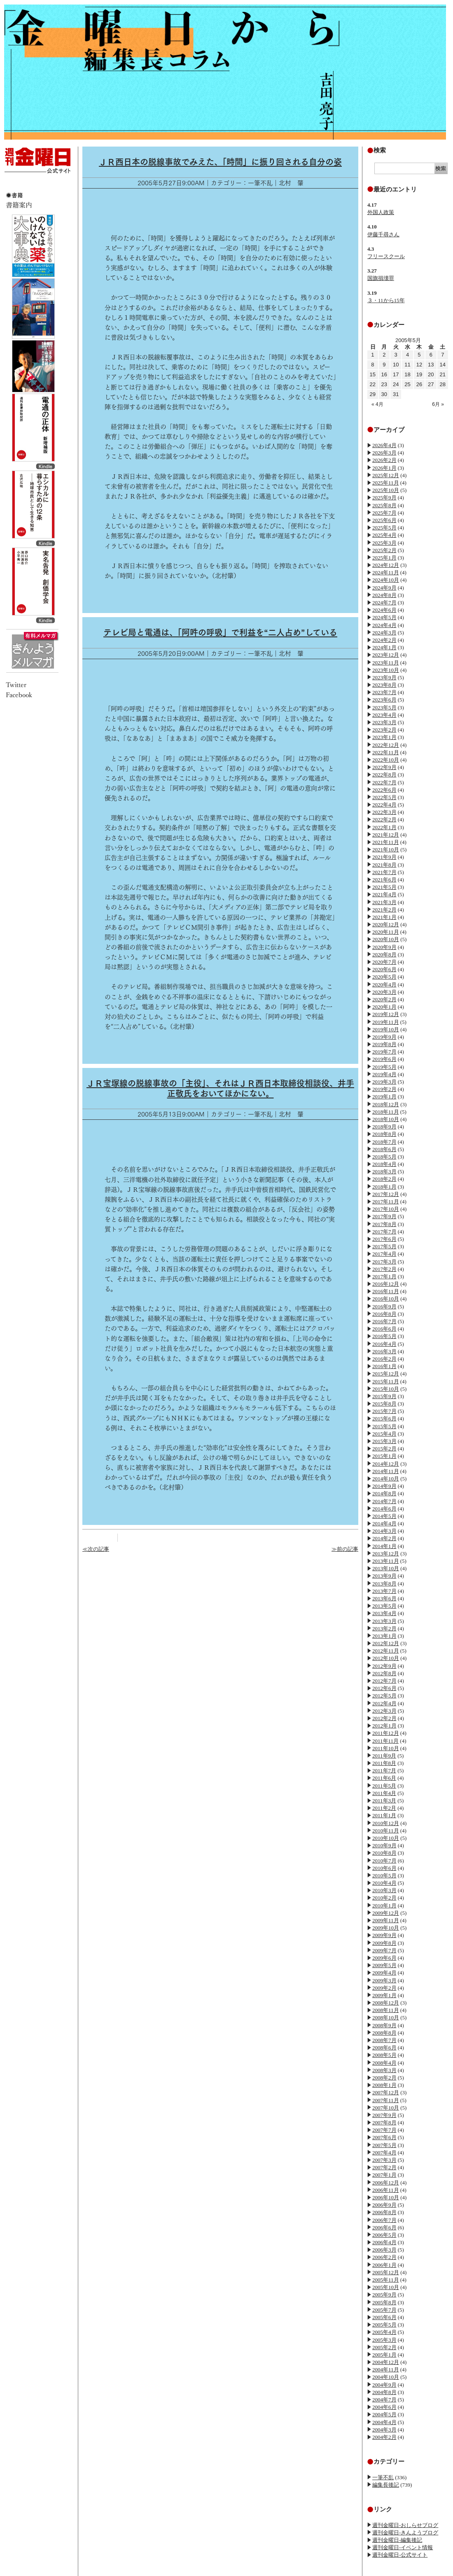 The height and width of the screenshot is (2576, 453). What do you see at coordinates (384, 1606) in the screenshot?
I see `2013年5月` at bounding box center [384, 1606].